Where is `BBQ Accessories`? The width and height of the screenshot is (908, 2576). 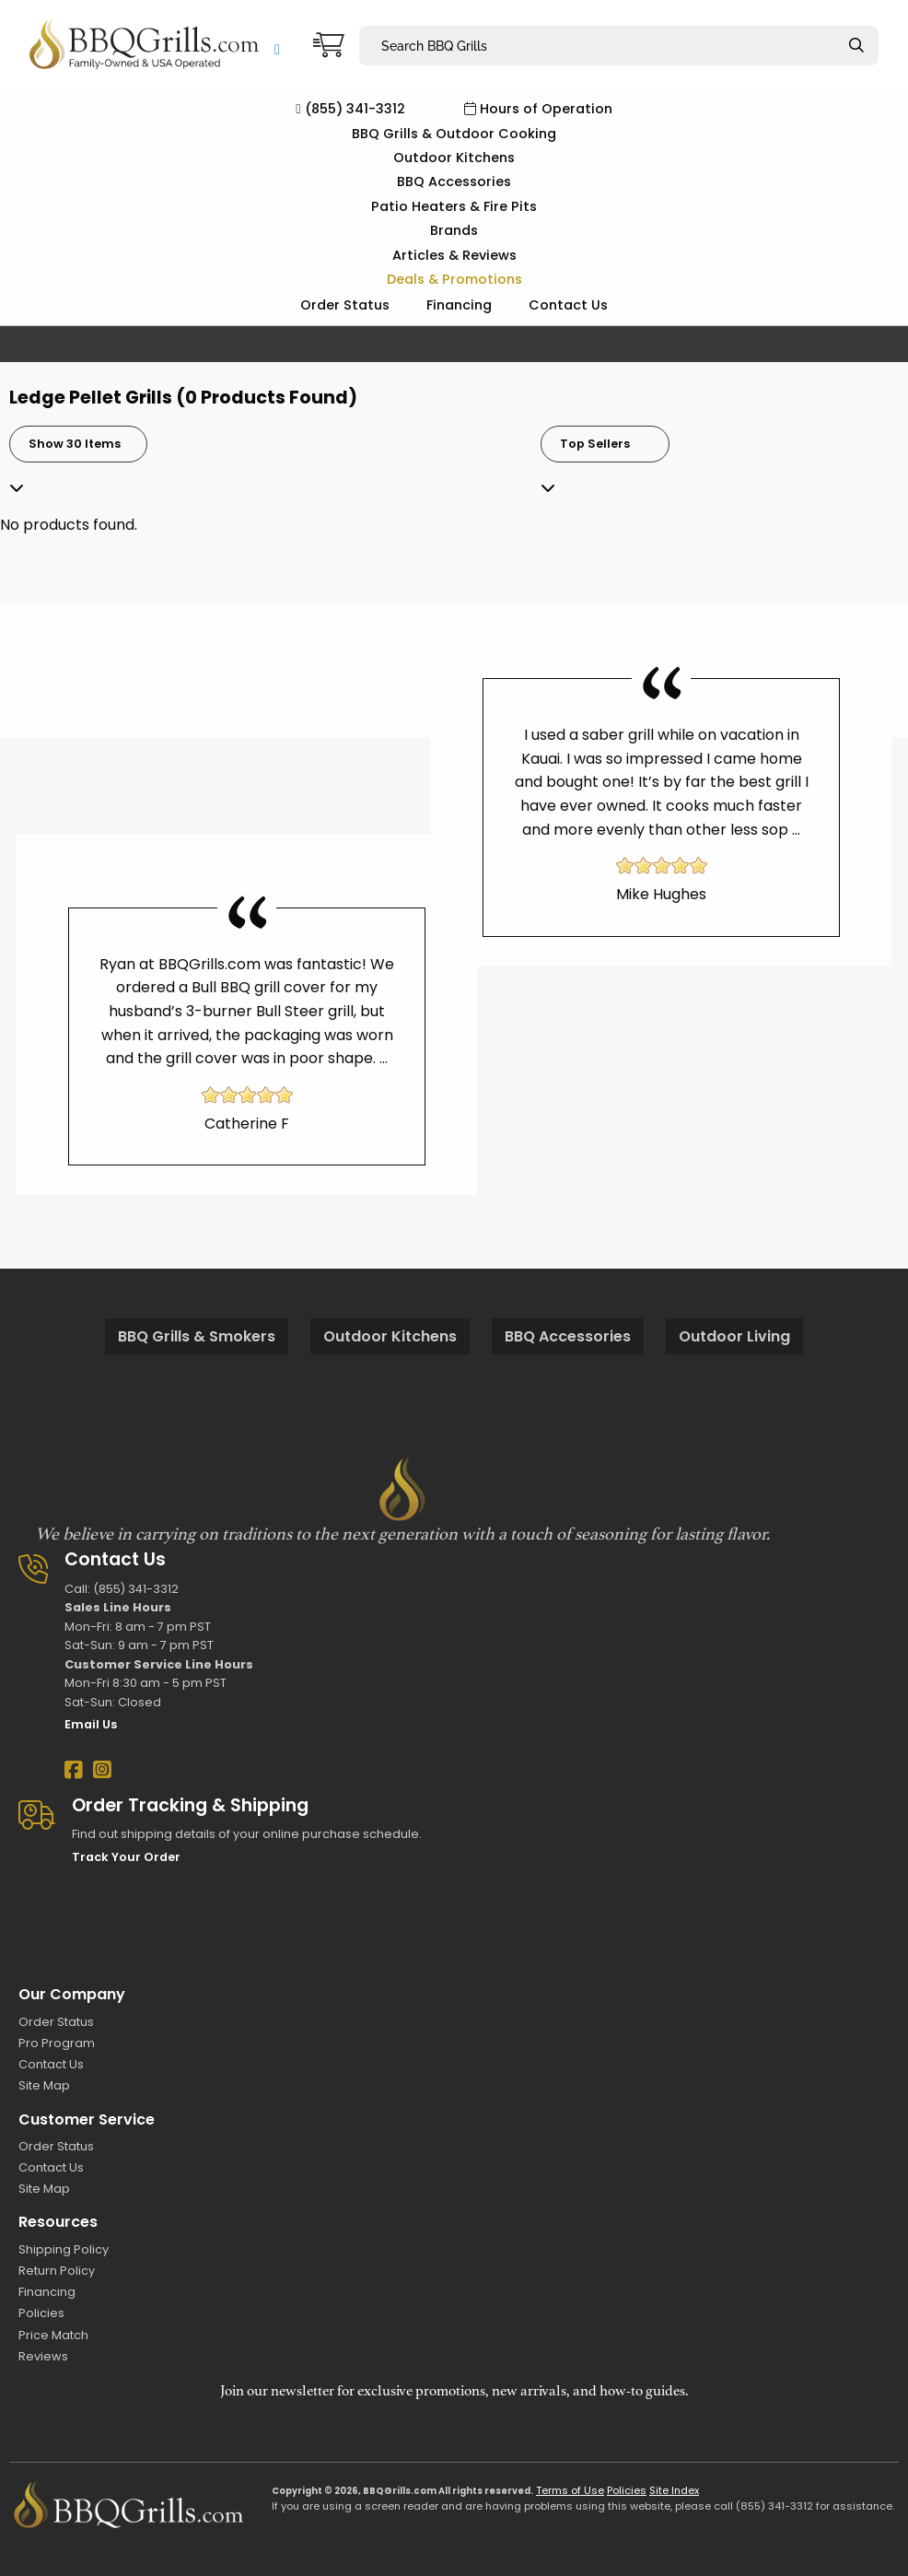
BBQ Accessories is located at coordinates (454, 181).